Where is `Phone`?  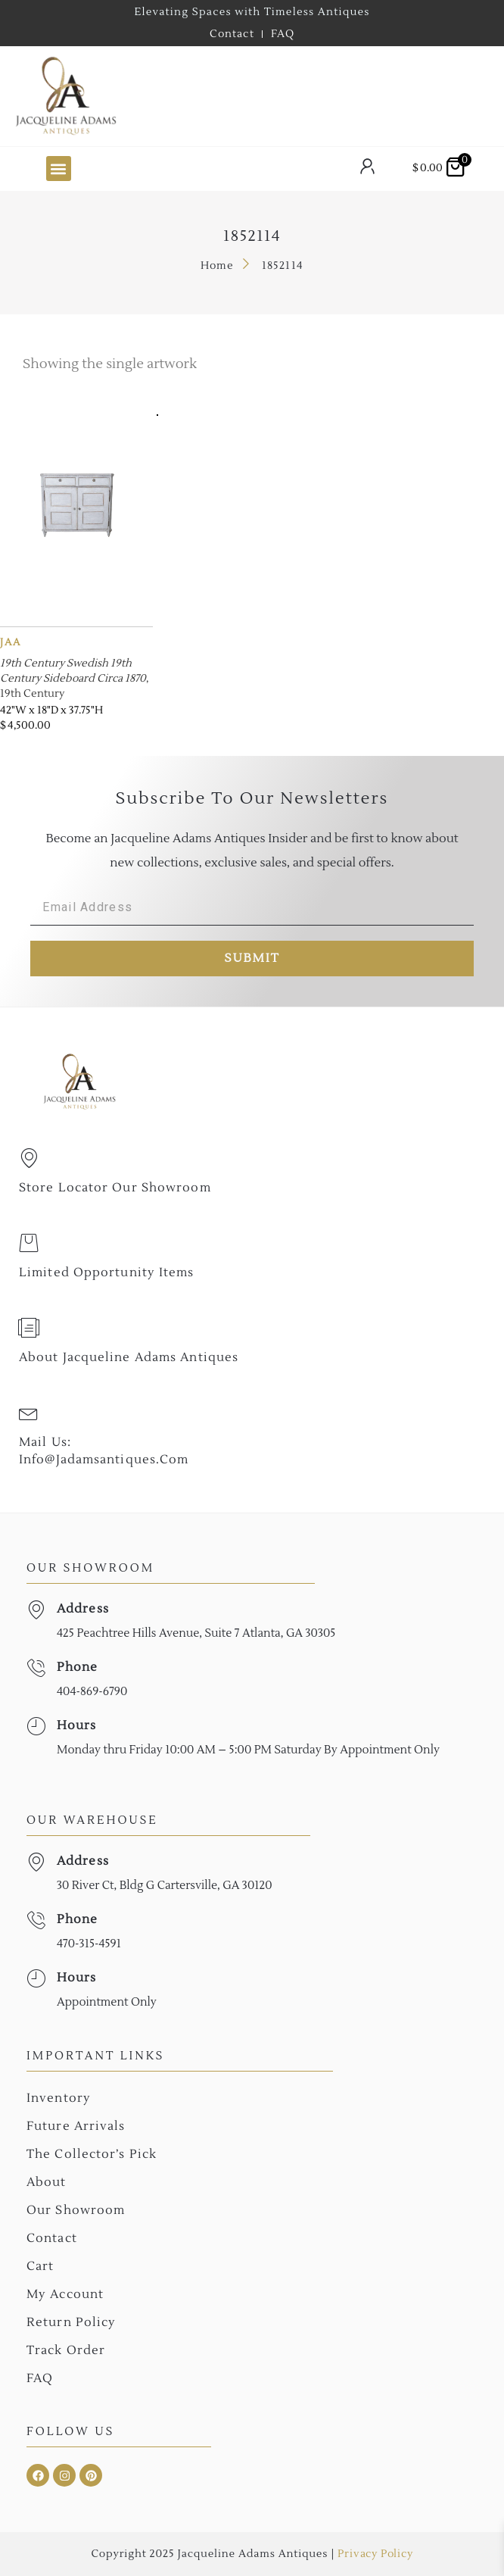 Phone is located at coordinates (77, 1667).